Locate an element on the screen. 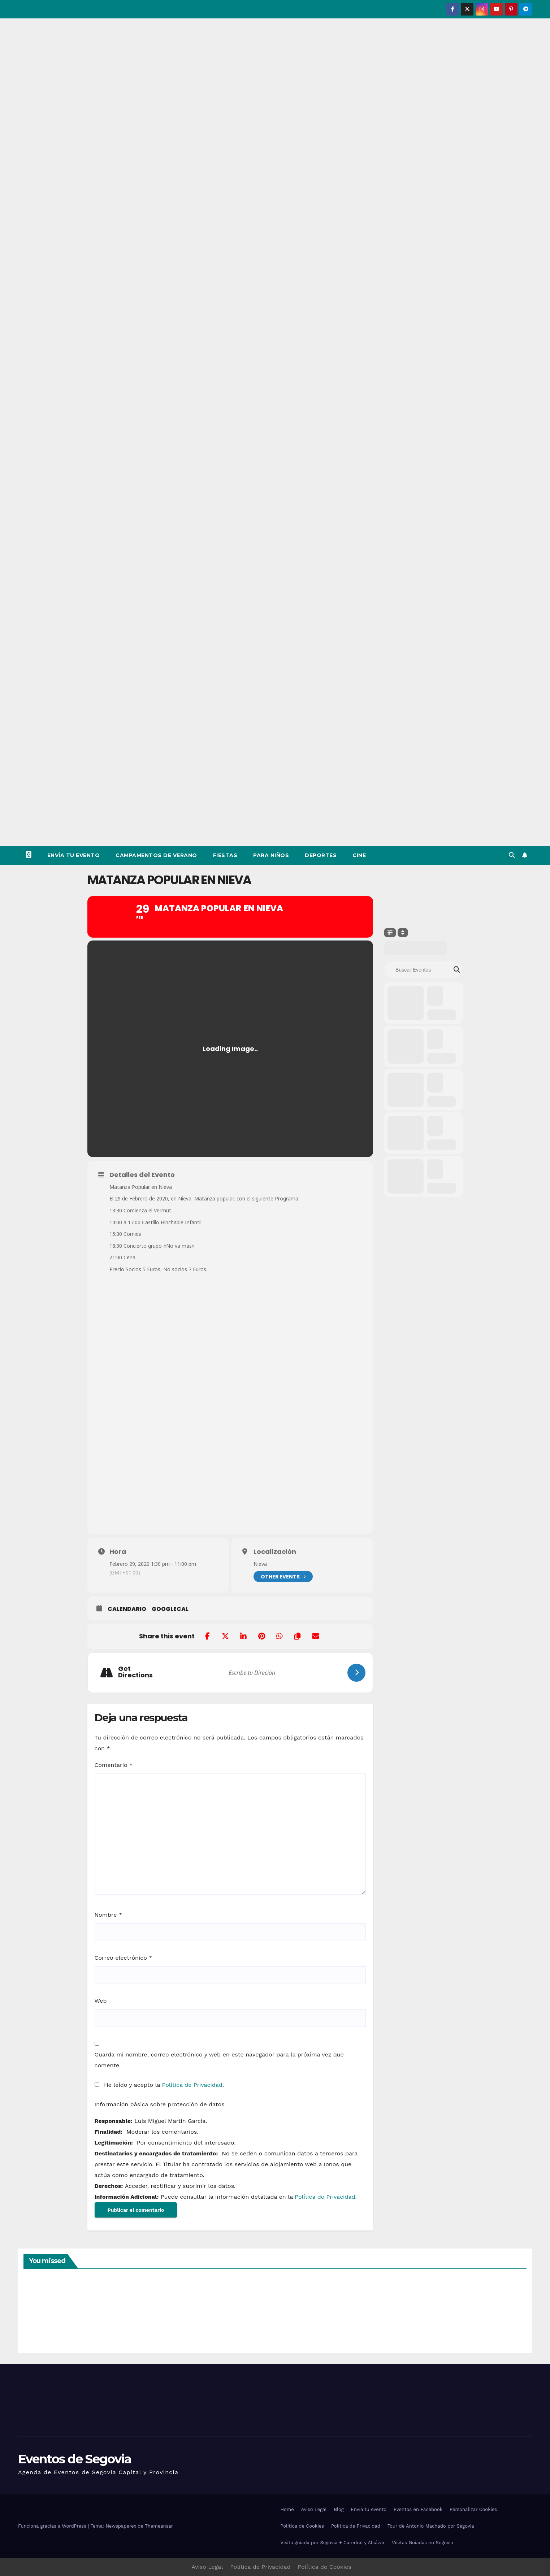  He leído y acepto la . is located at coordinates (159, 2084).